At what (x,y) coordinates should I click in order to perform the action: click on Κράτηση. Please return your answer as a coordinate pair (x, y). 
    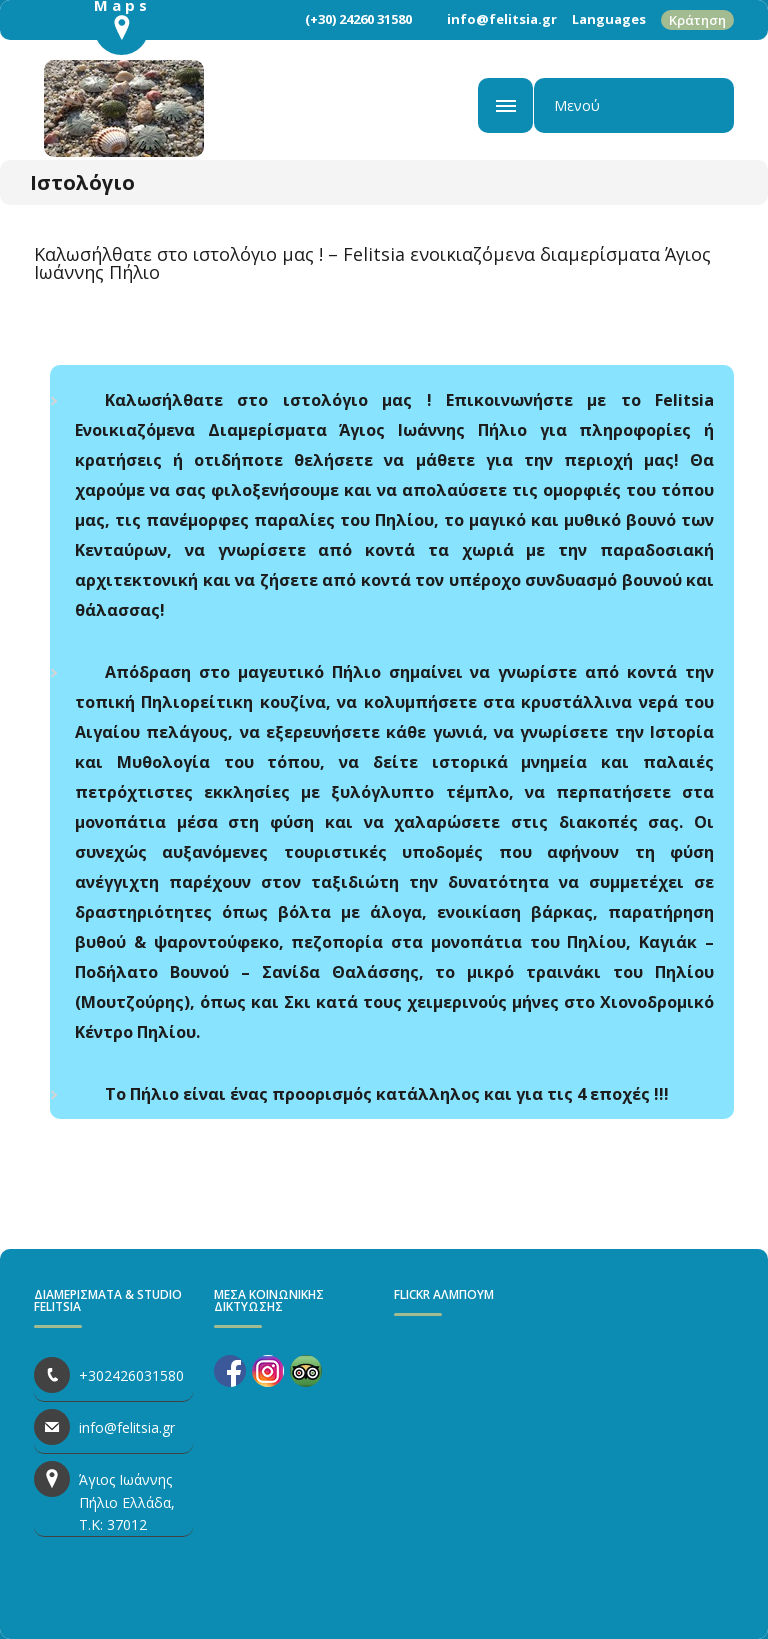
    Looking at the image, I should click on (697, 20).